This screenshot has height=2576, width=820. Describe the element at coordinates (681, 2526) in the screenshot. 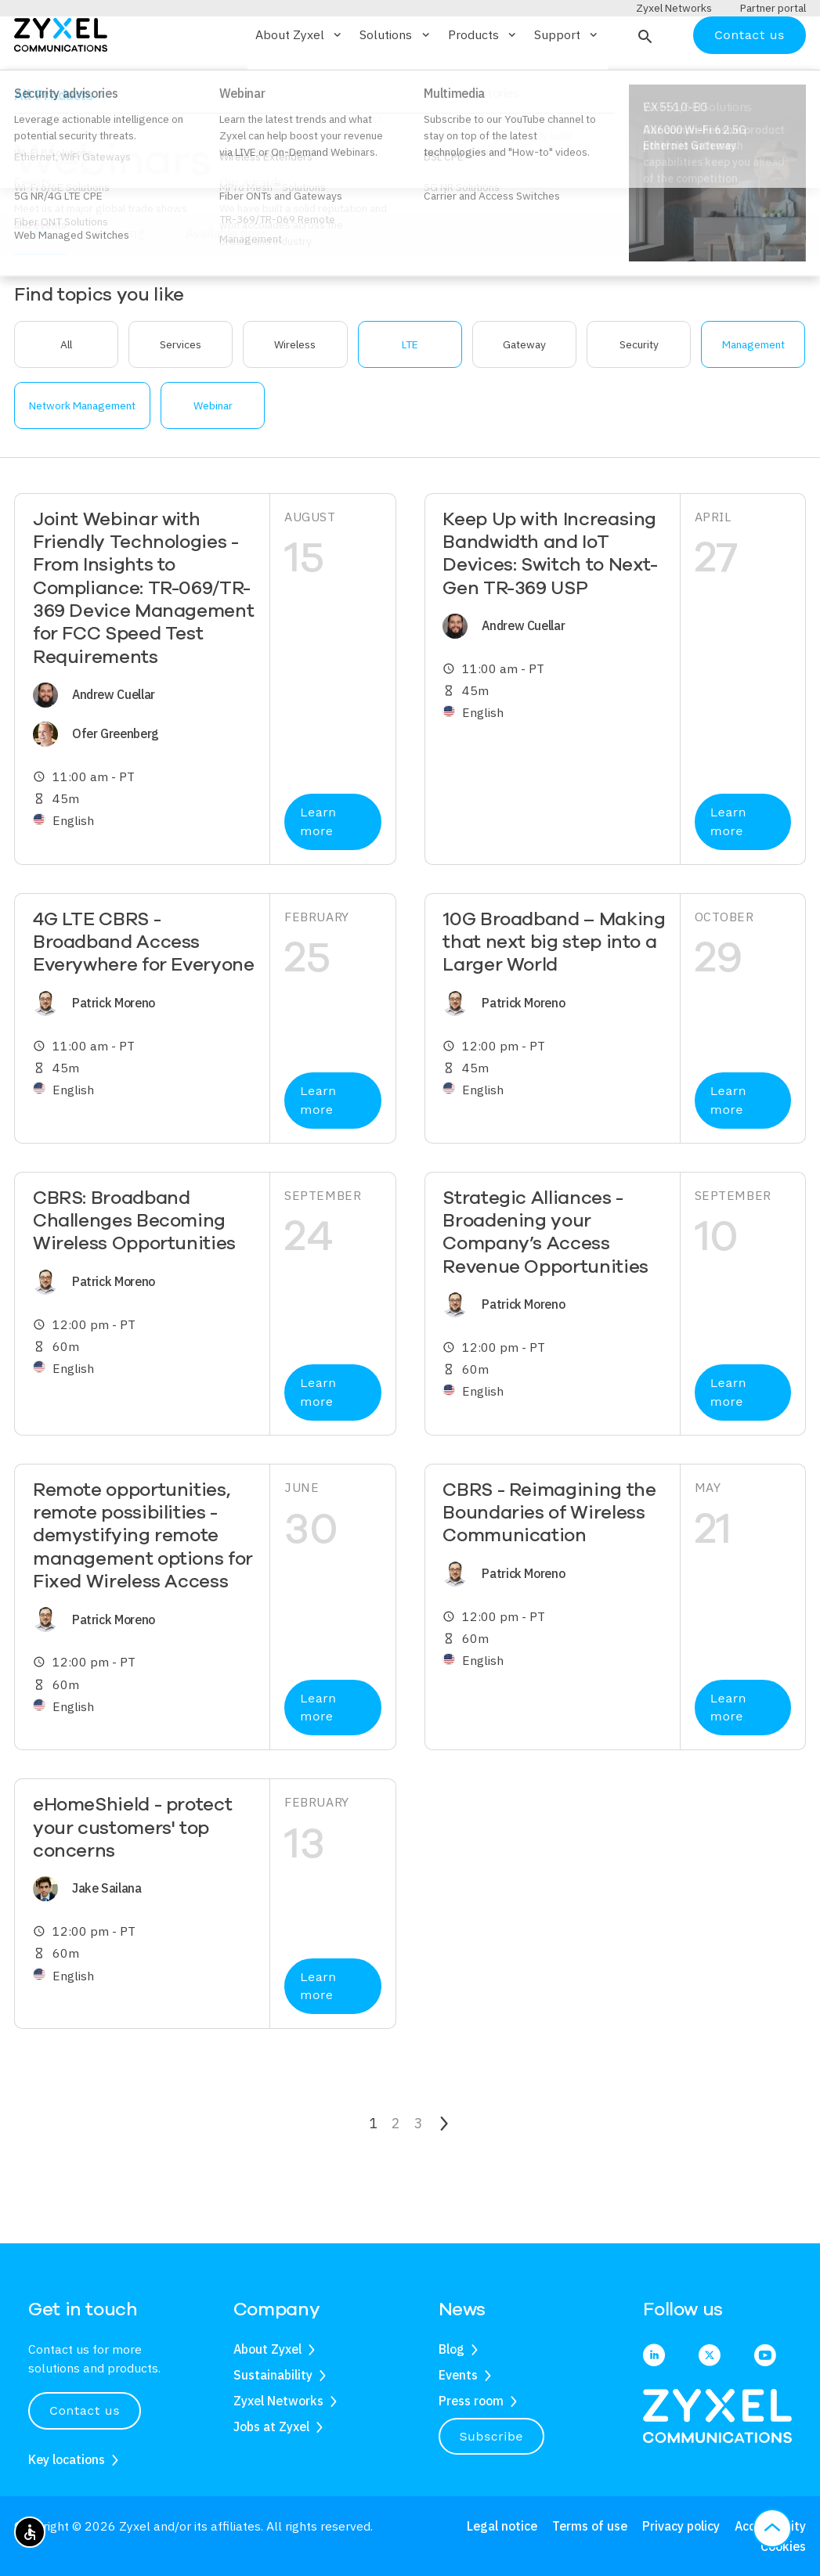

I see `Privacy policy` at that location.